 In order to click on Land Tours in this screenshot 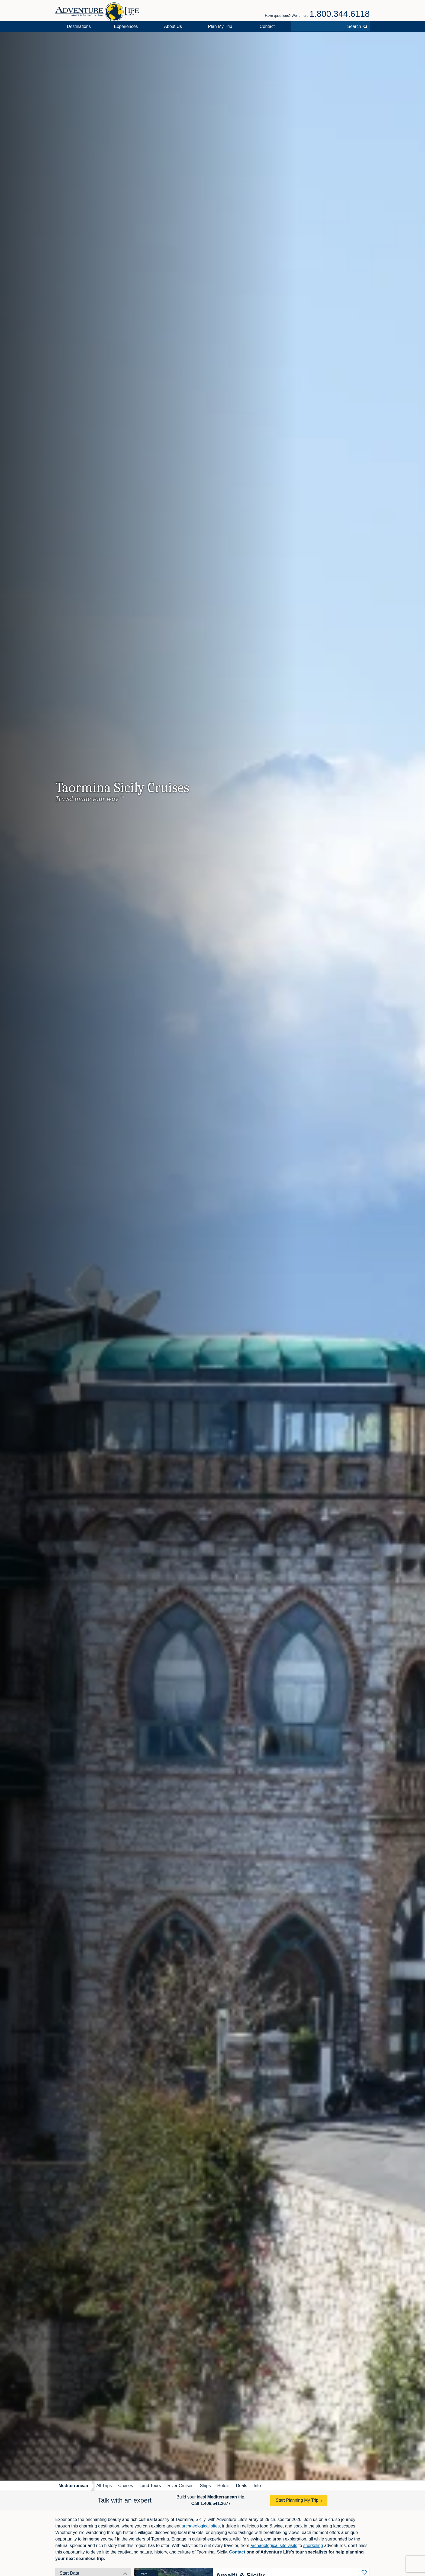, I will do `click(150, 2485)`.